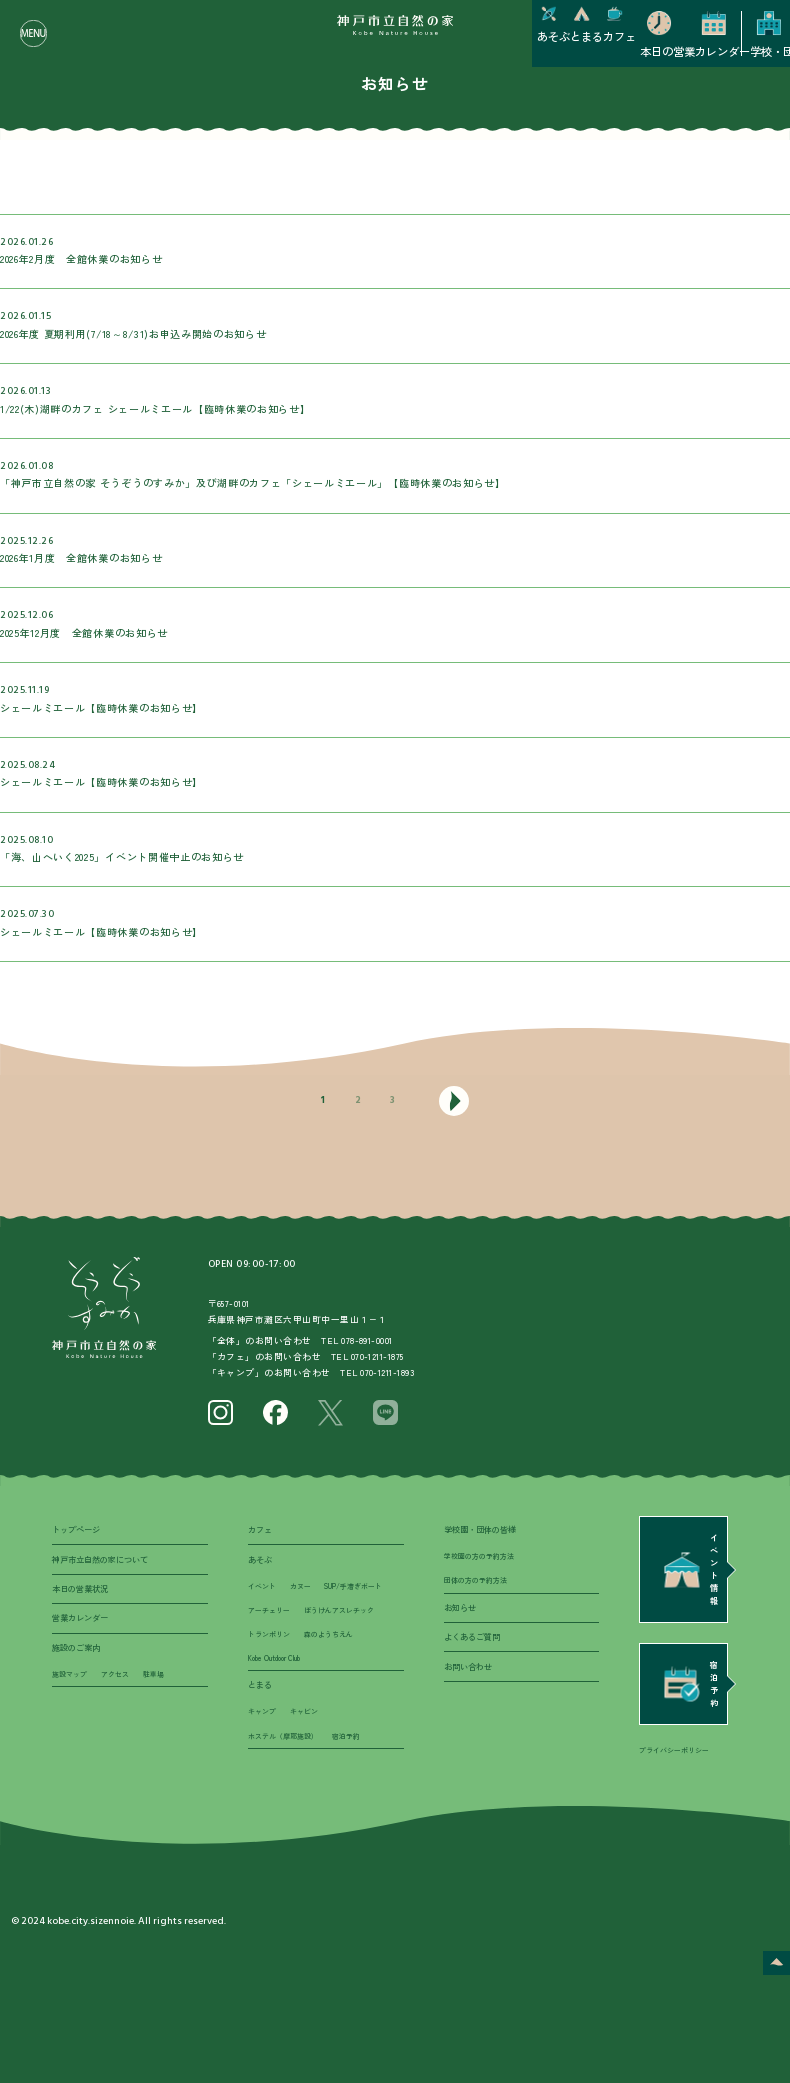  Describe the element at coordinates (353, 1586) in the screenshot. I see `SUP/手漕ぎボート` at that location.